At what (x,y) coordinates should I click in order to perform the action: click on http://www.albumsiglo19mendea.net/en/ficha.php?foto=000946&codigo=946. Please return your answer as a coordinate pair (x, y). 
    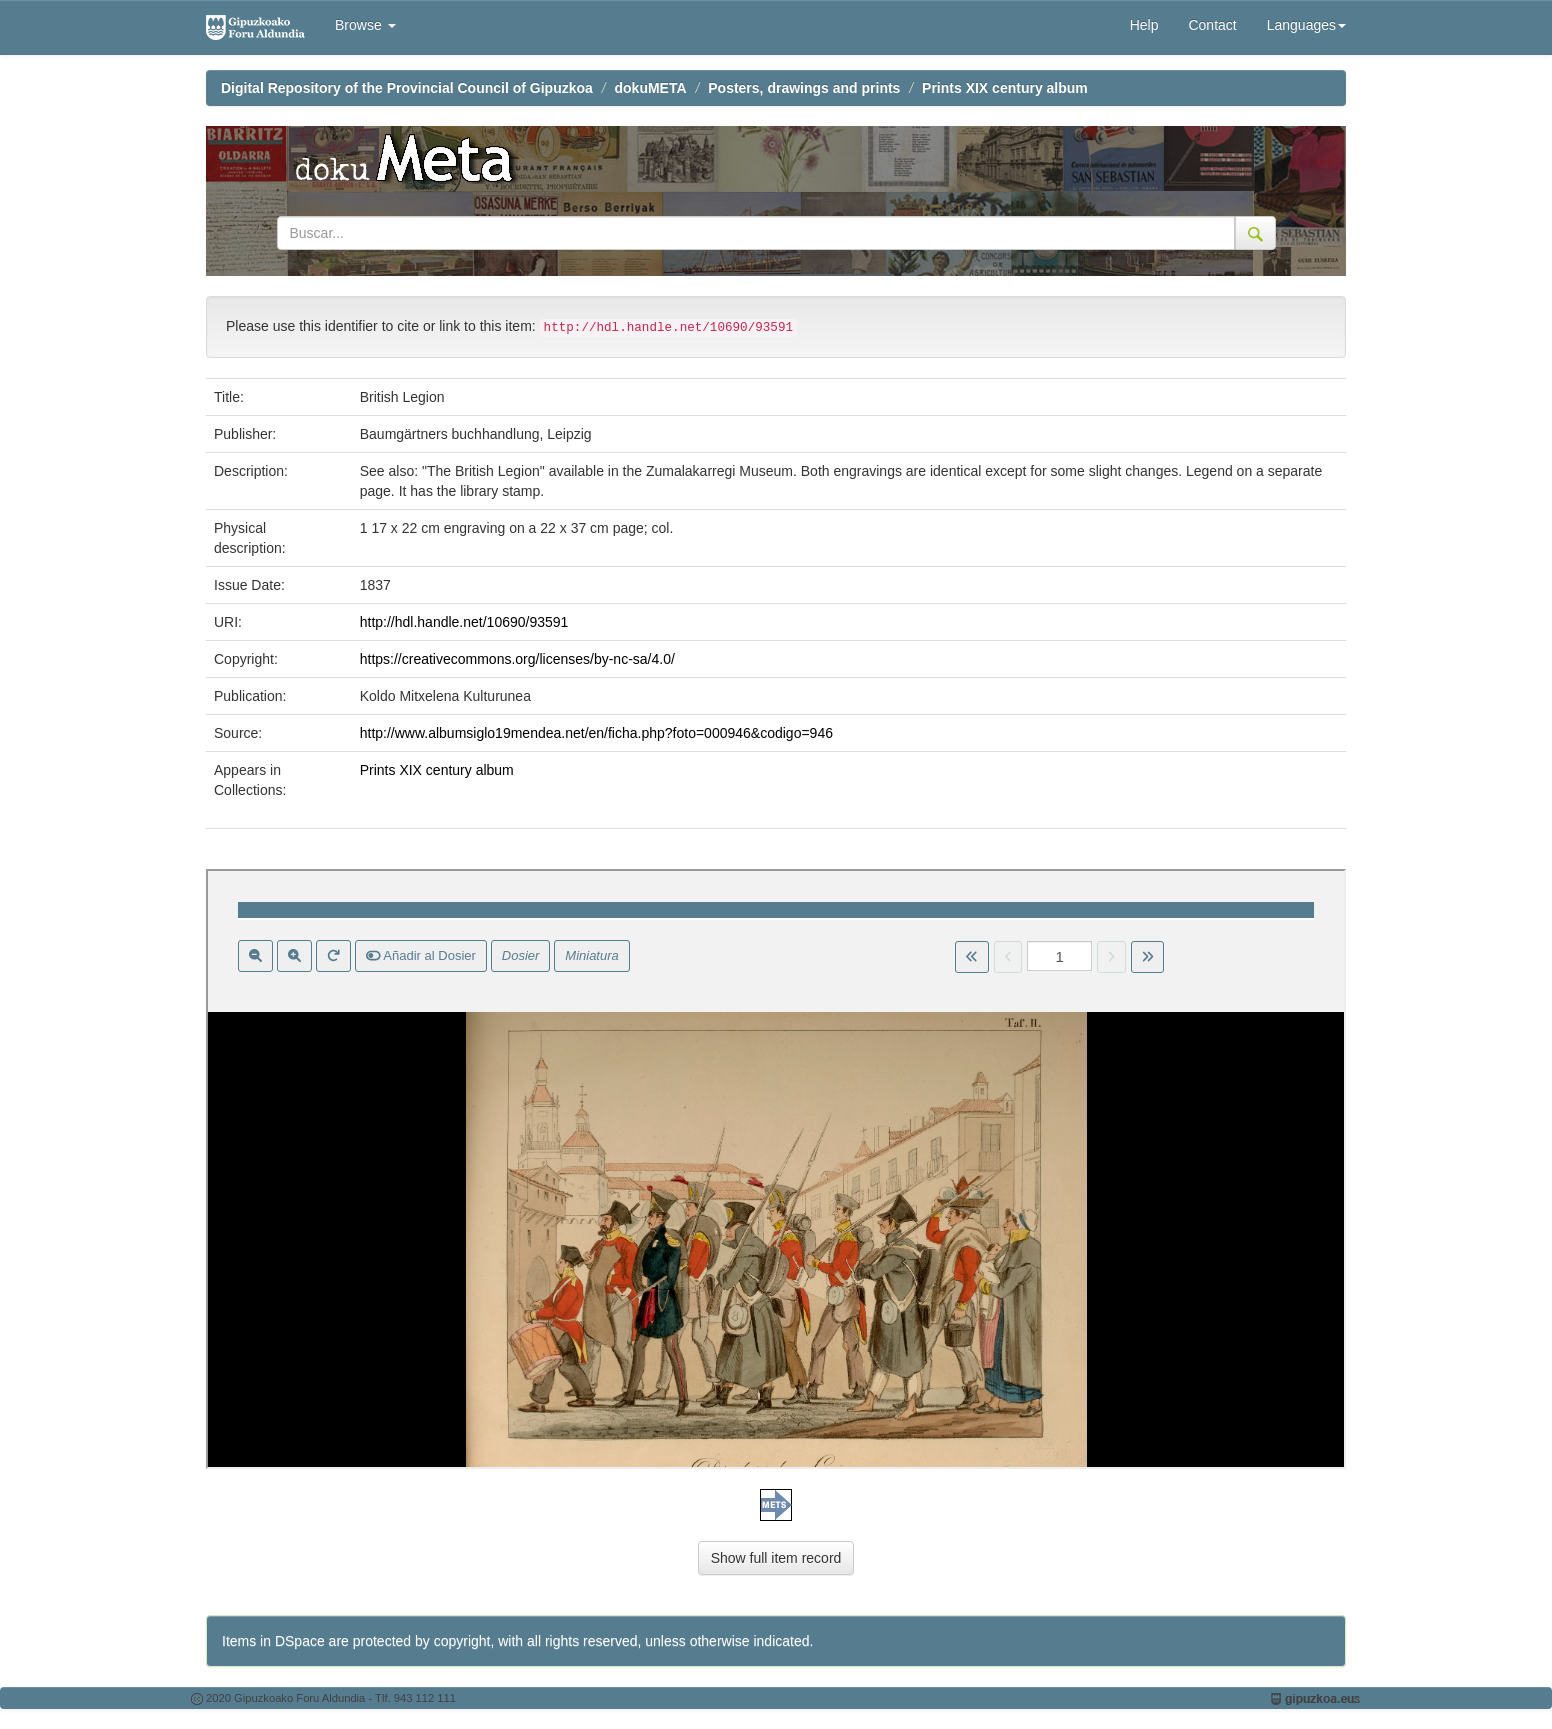
    Looking at the image, I should click on (596, 733).